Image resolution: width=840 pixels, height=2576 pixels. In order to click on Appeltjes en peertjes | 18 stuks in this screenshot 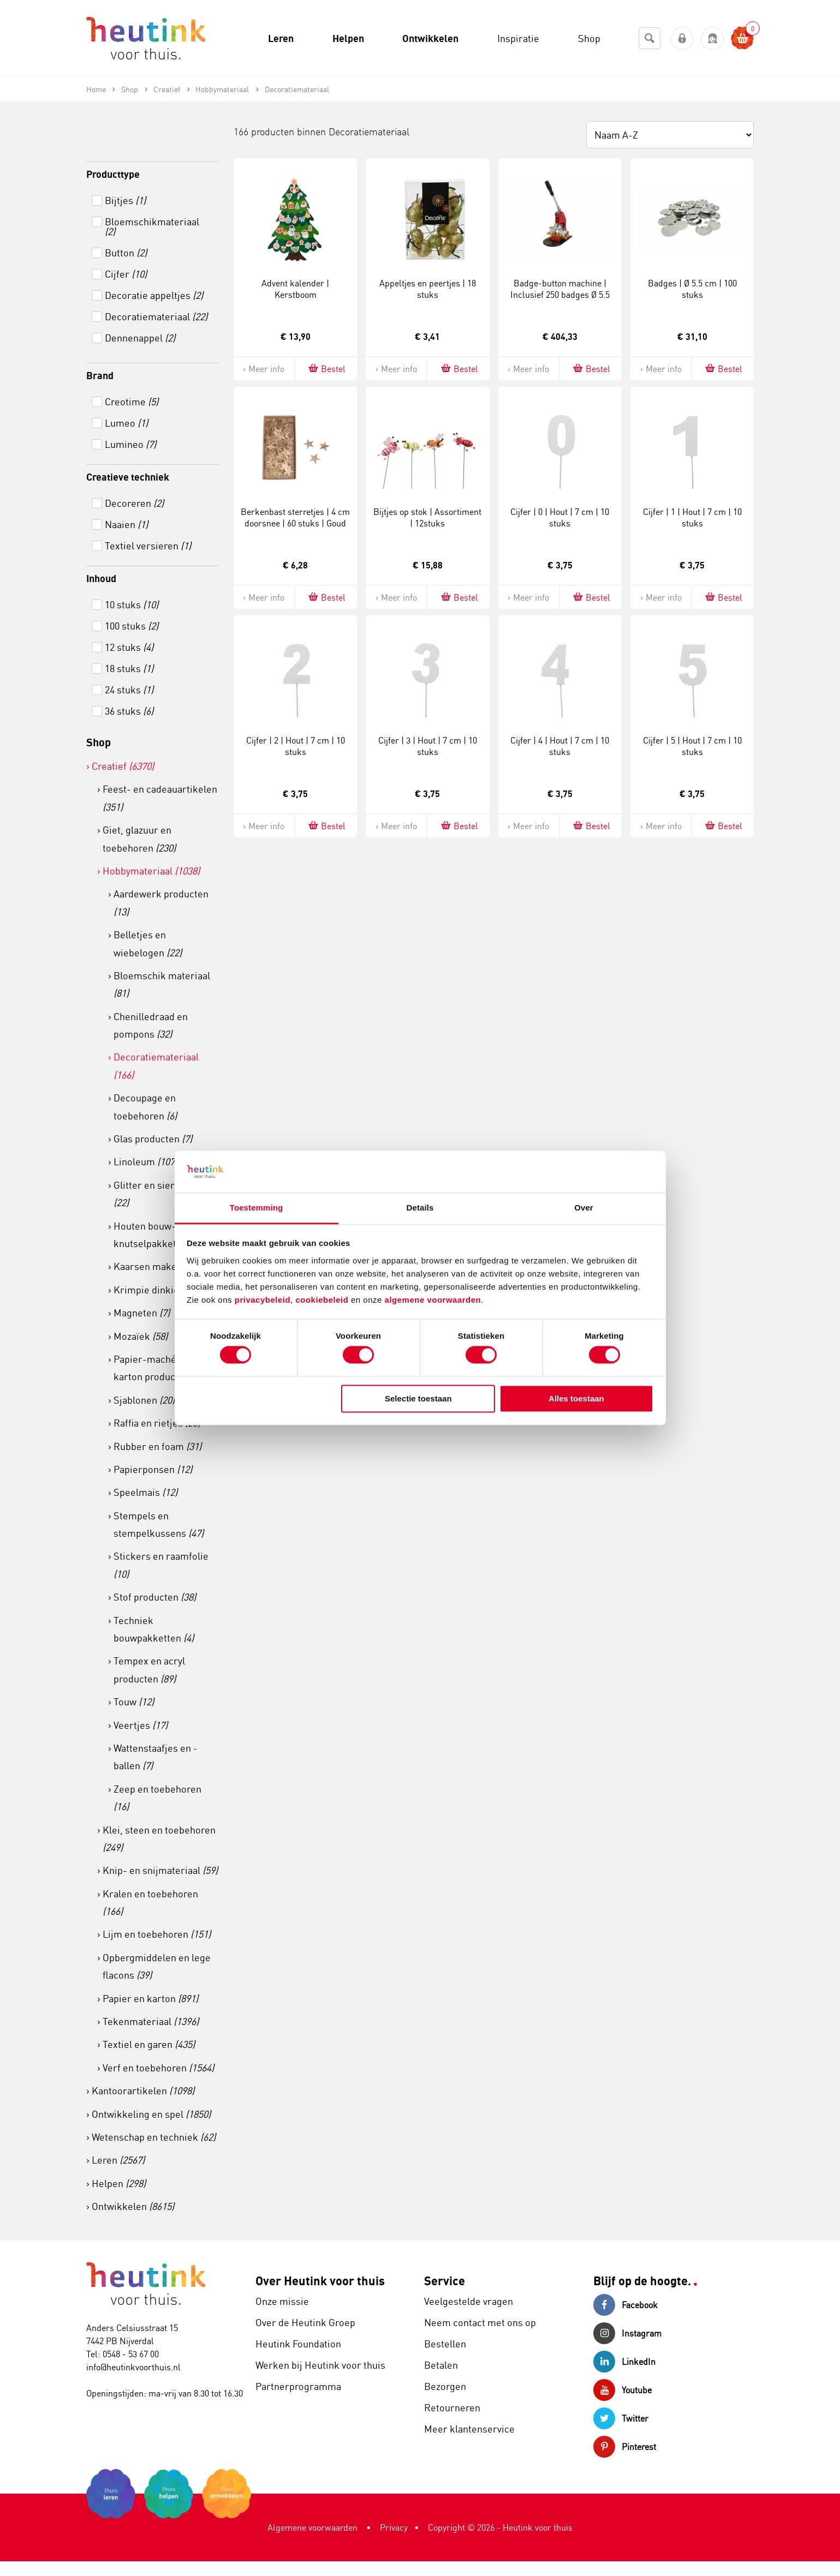, I will do `click(427, 289)`.